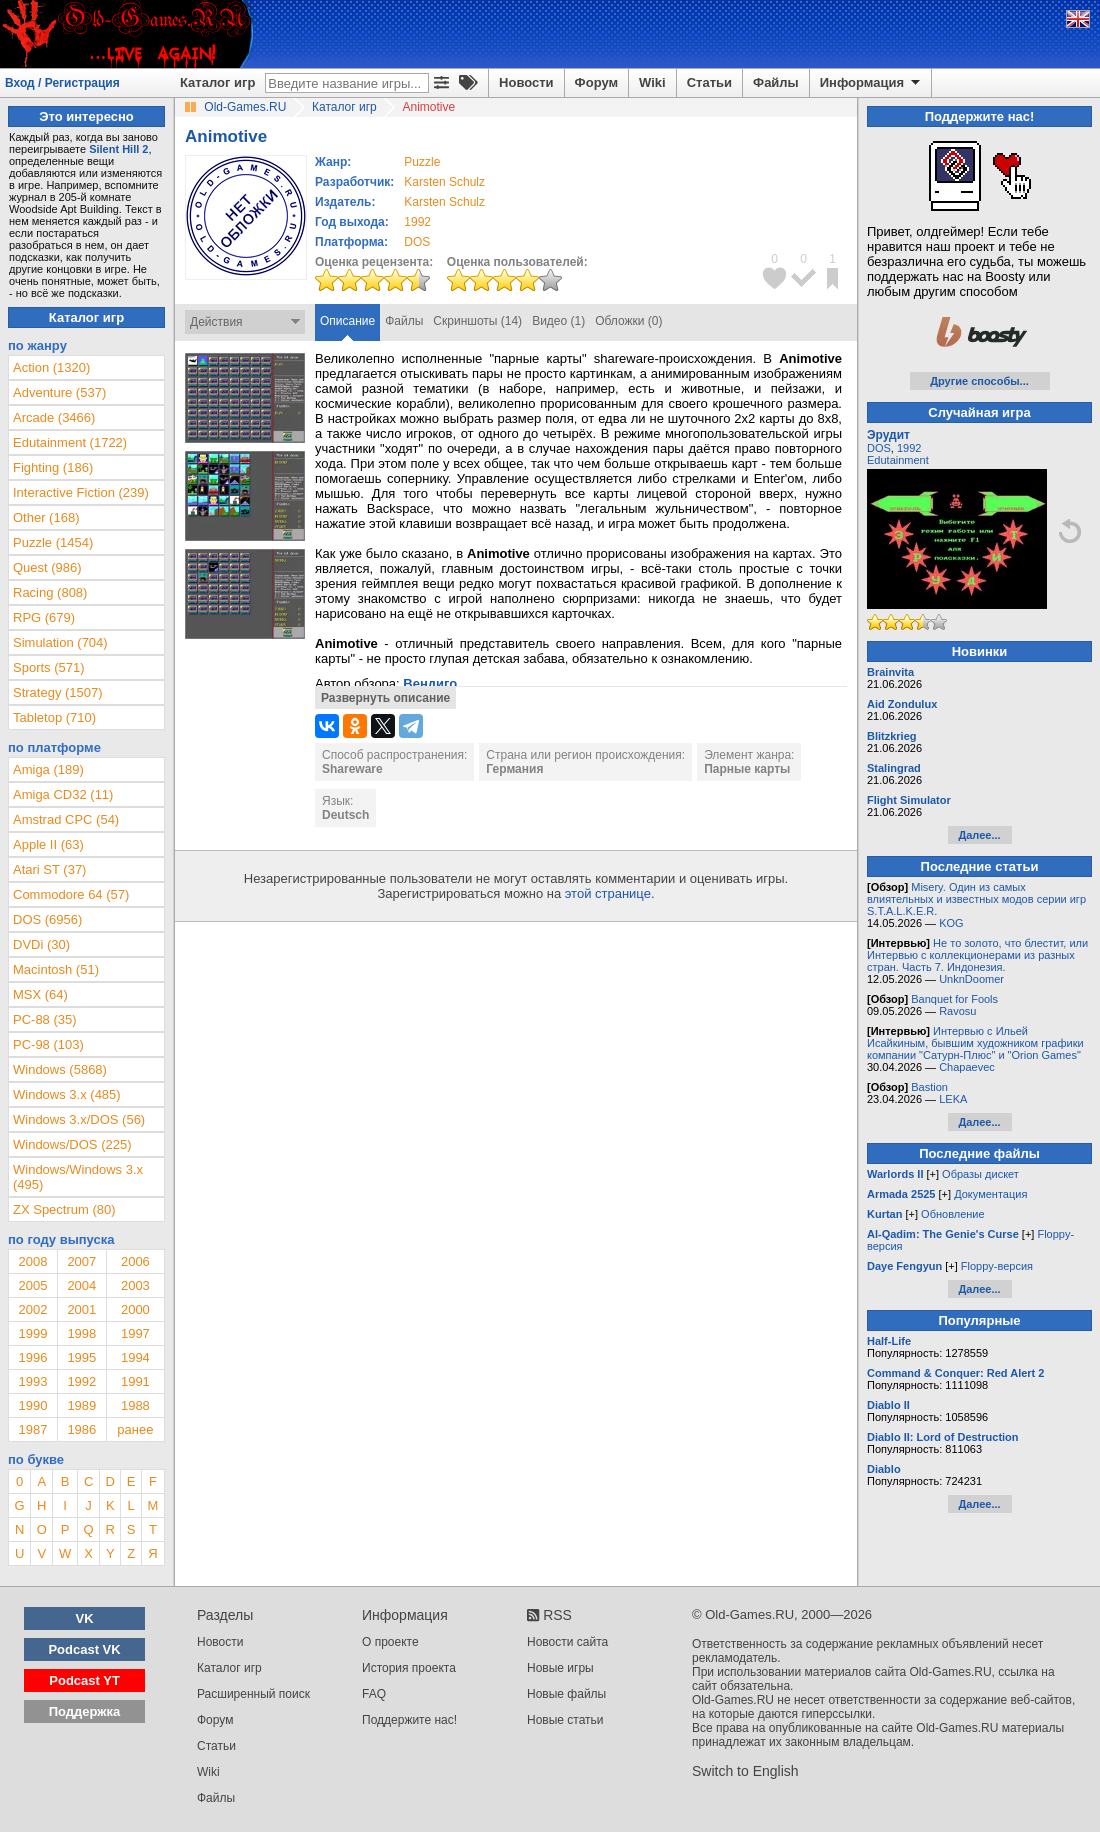  Describe the element at coordinates (32, 1285) in the screenshot. I see `2005` at that location.